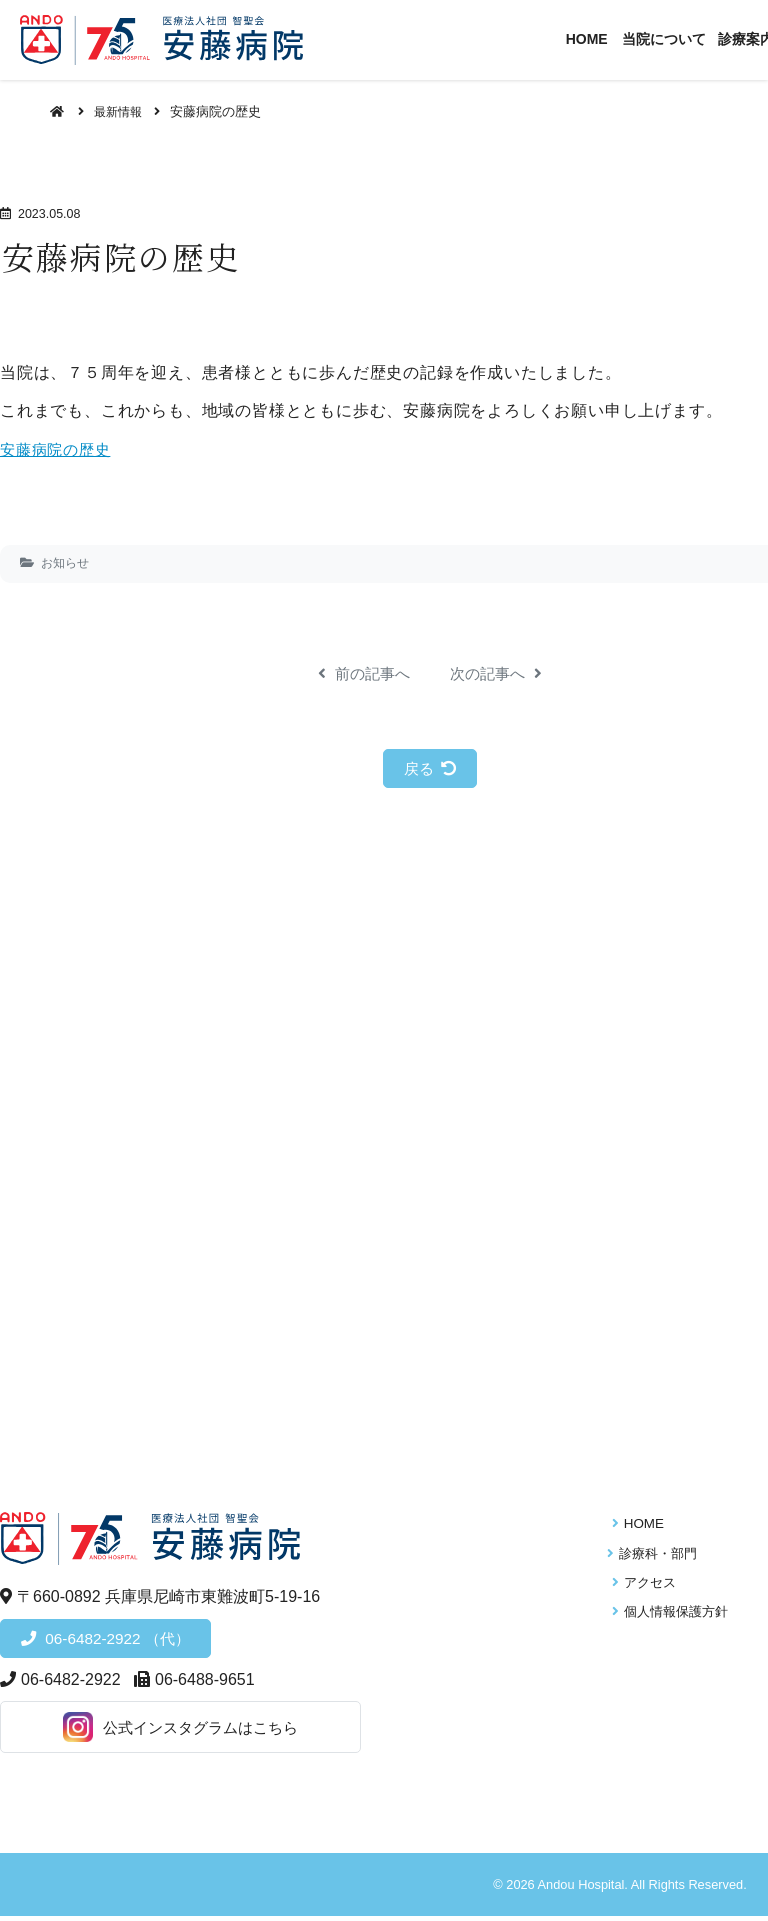 The image size is (768, 1921). Describe the element at coordinates (671, 1614) in the screenshot. I see `個人情報保護方針` at that location.